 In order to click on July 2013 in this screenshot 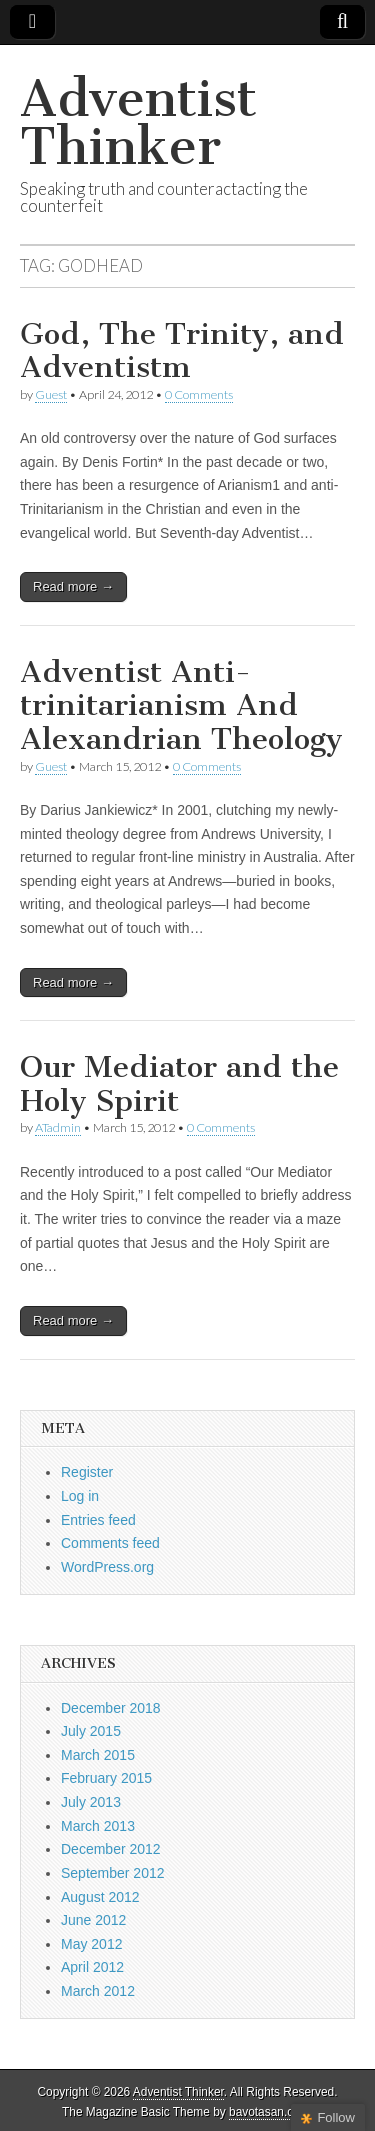, I will do `click(91, 1802)`.